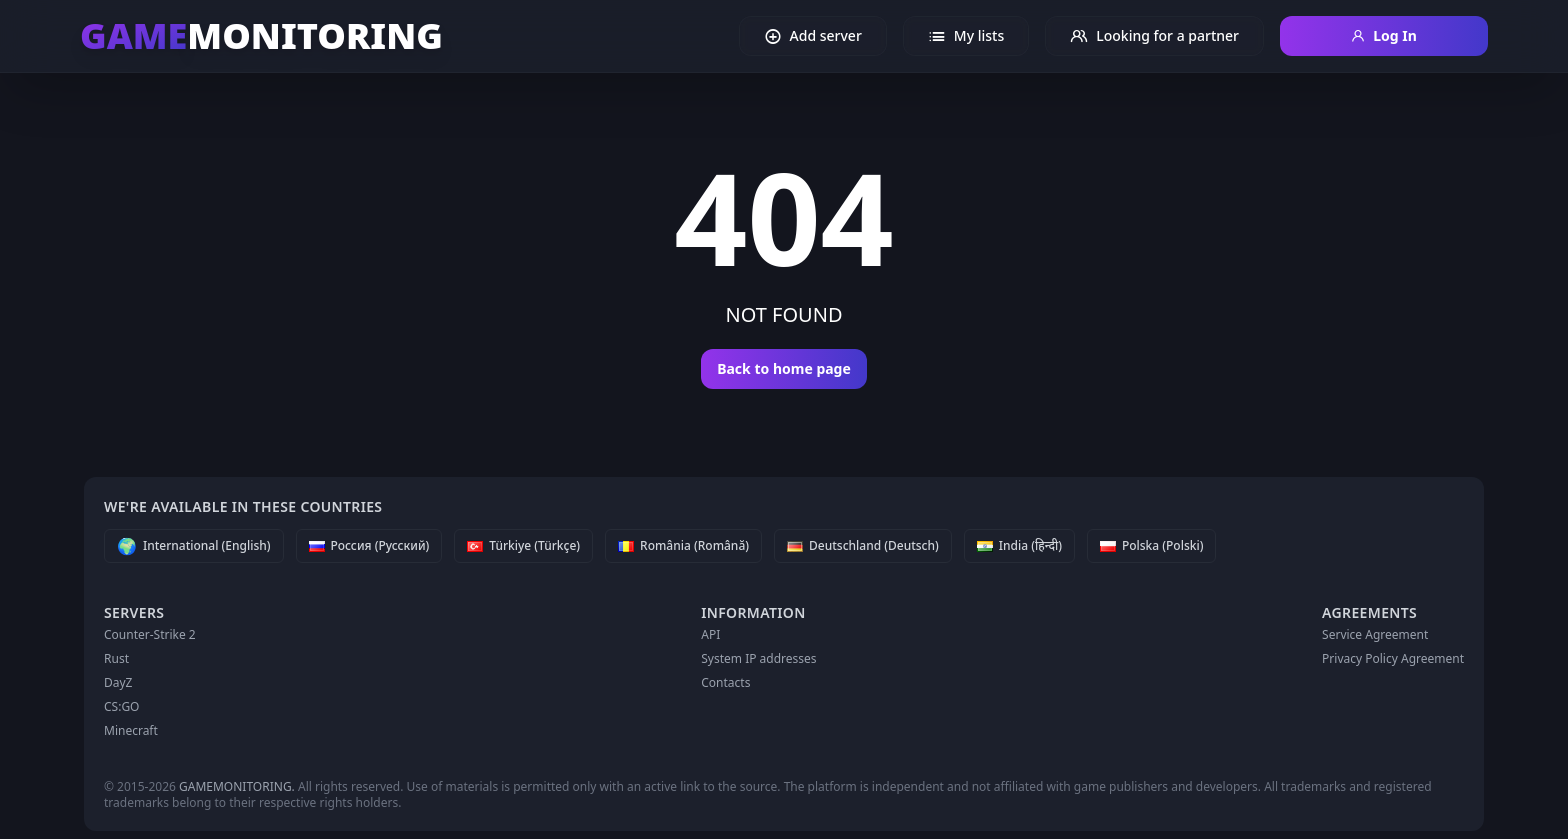  What do you see at coordinates (1393, 658) in the screenshot?
I see `Privacy Policy Agreement` at bounding box center [1393, 658].